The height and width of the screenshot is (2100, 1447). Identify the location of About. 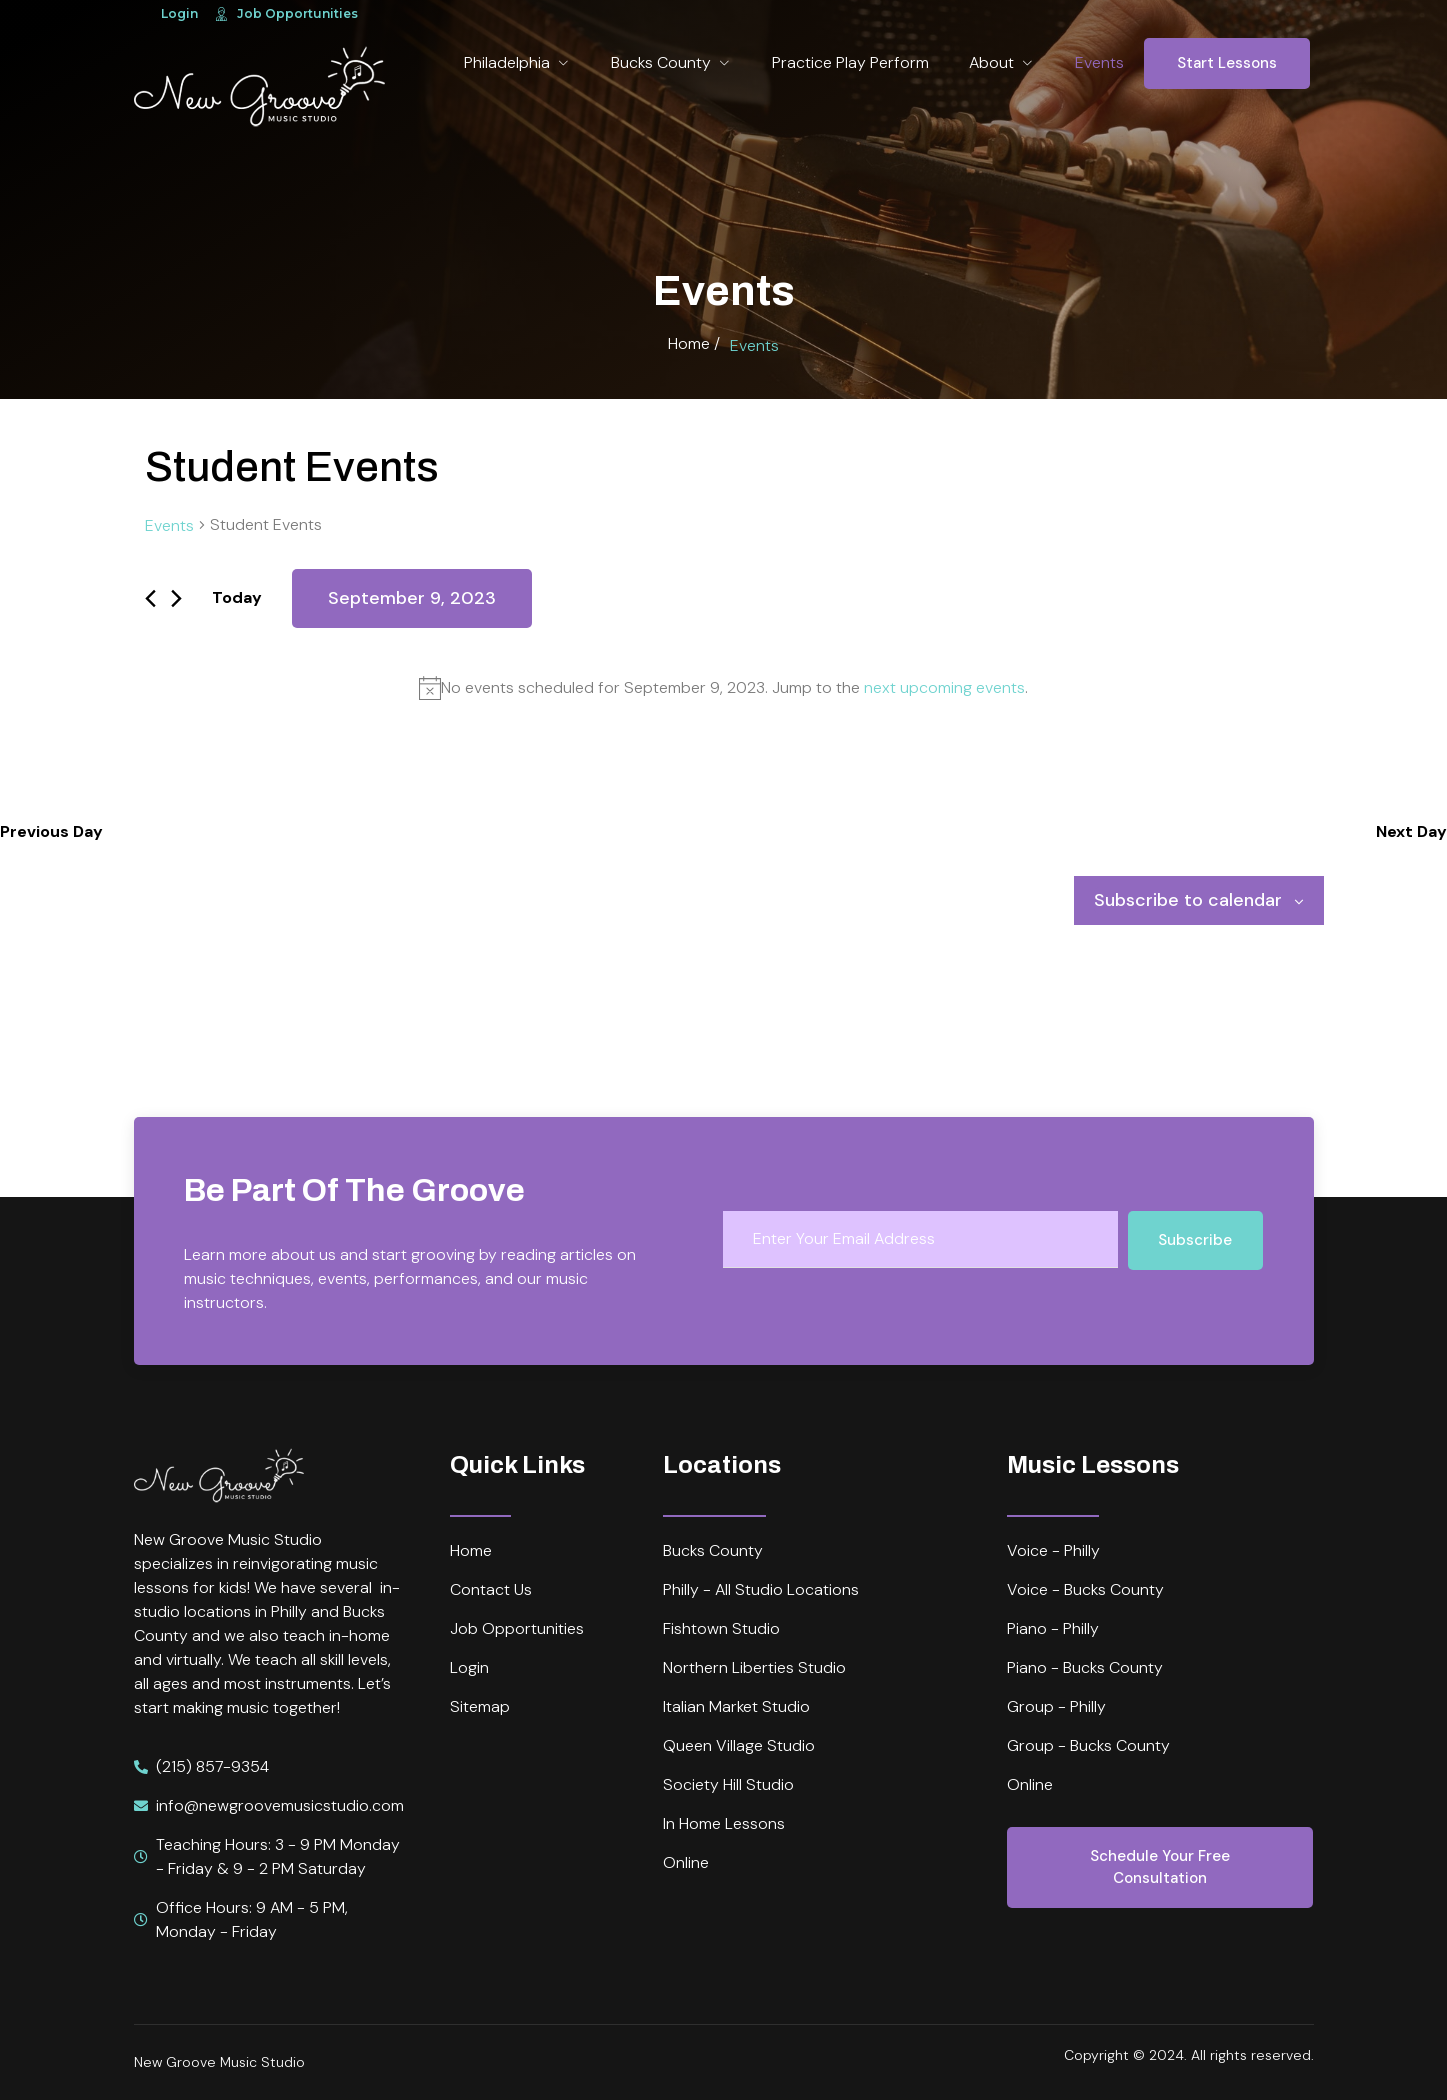
(1002, 62).